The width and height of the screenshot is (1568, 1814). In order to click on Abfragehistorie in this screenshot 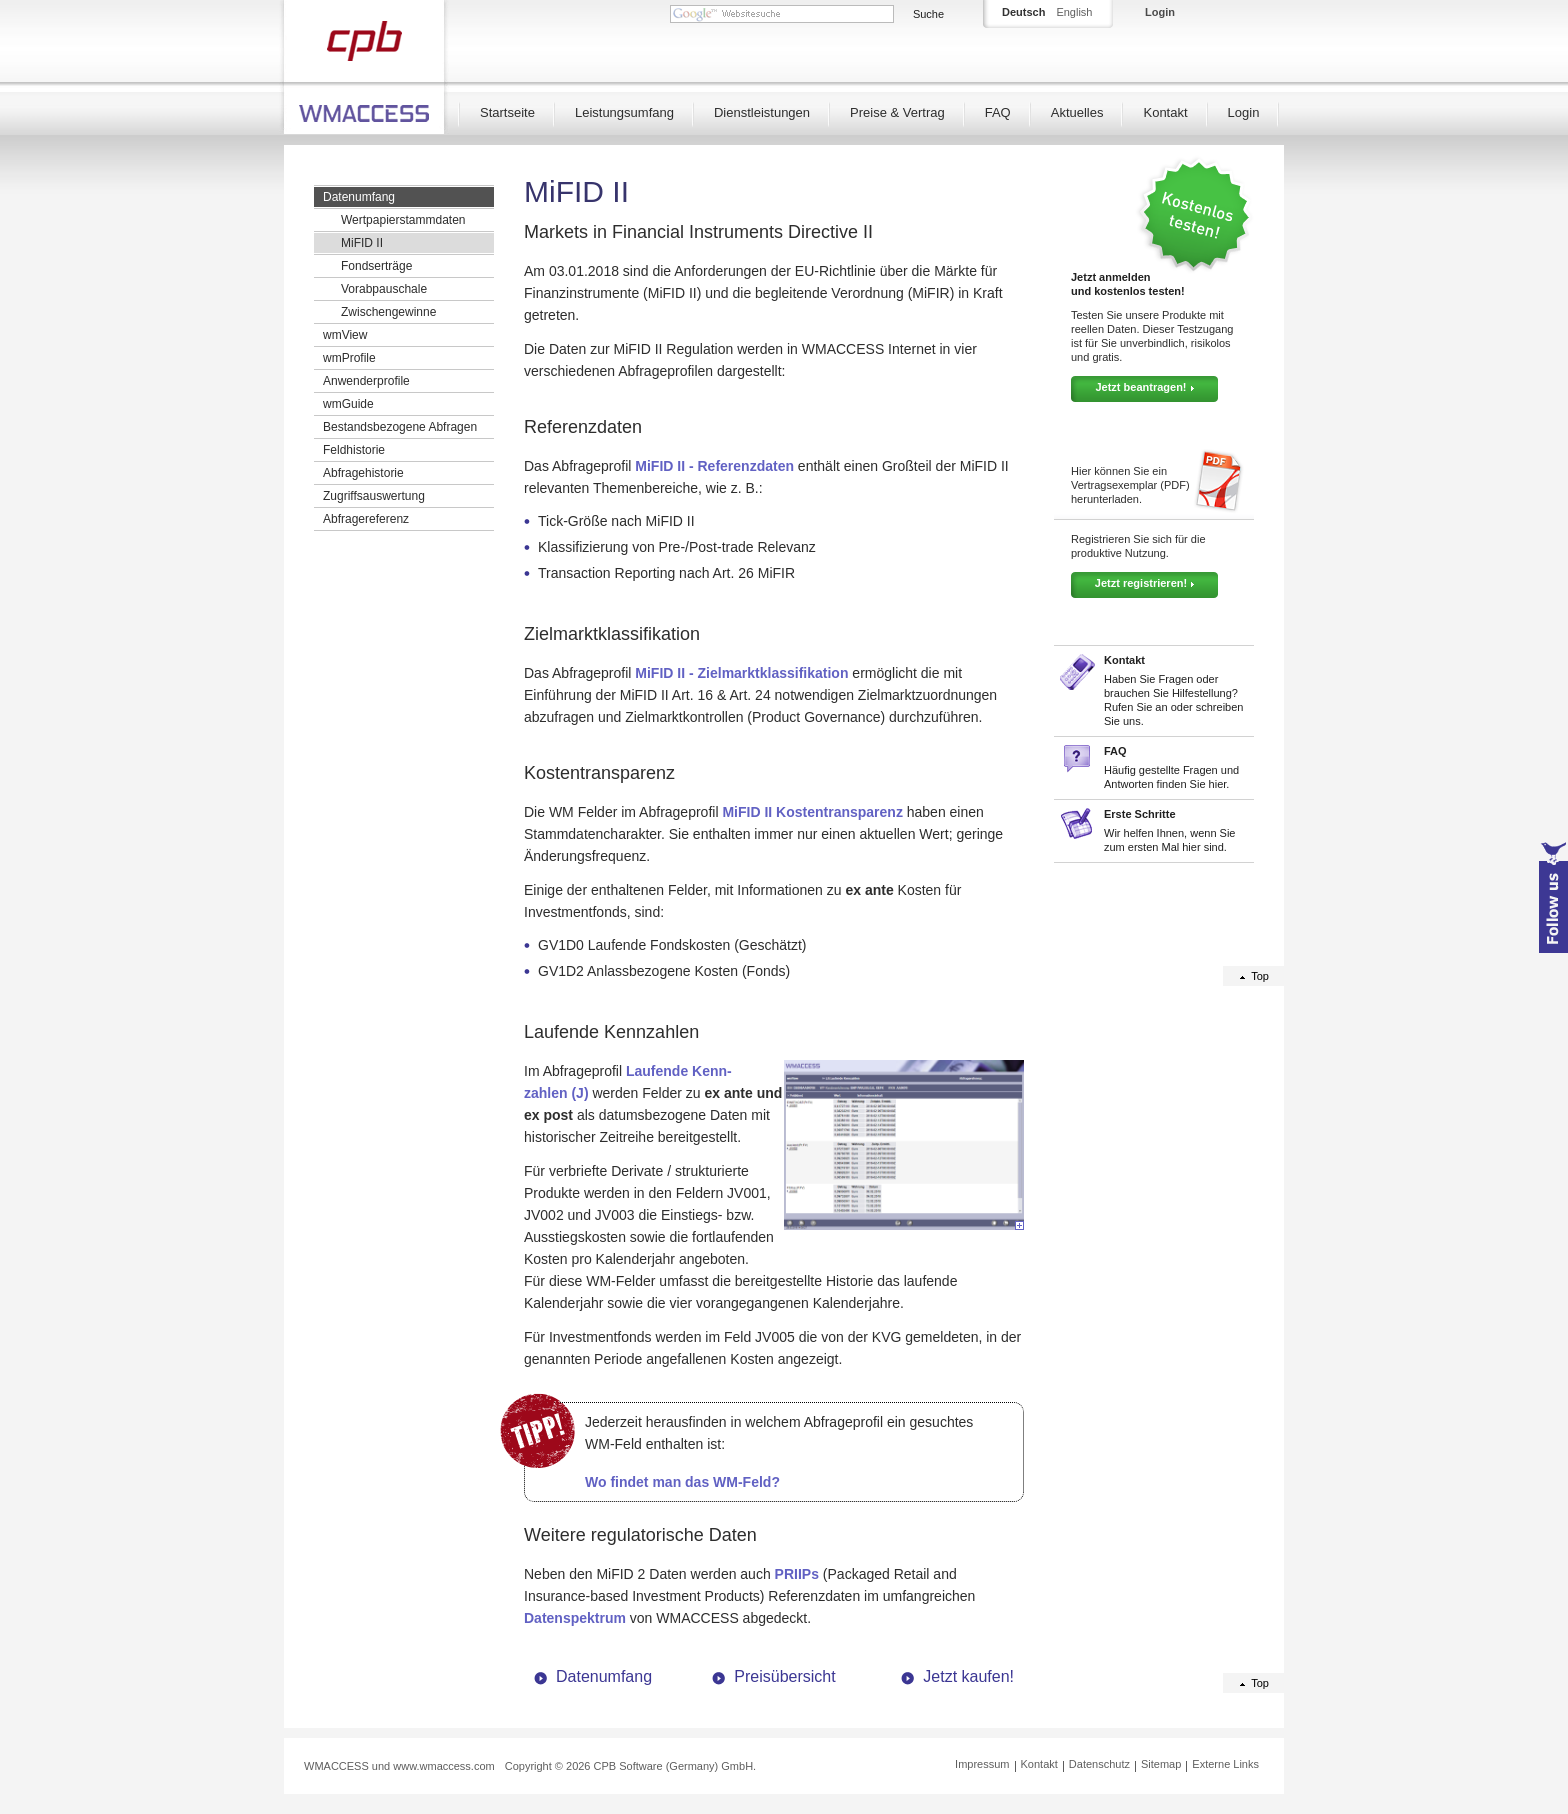, I will do `click(363, 473)`.